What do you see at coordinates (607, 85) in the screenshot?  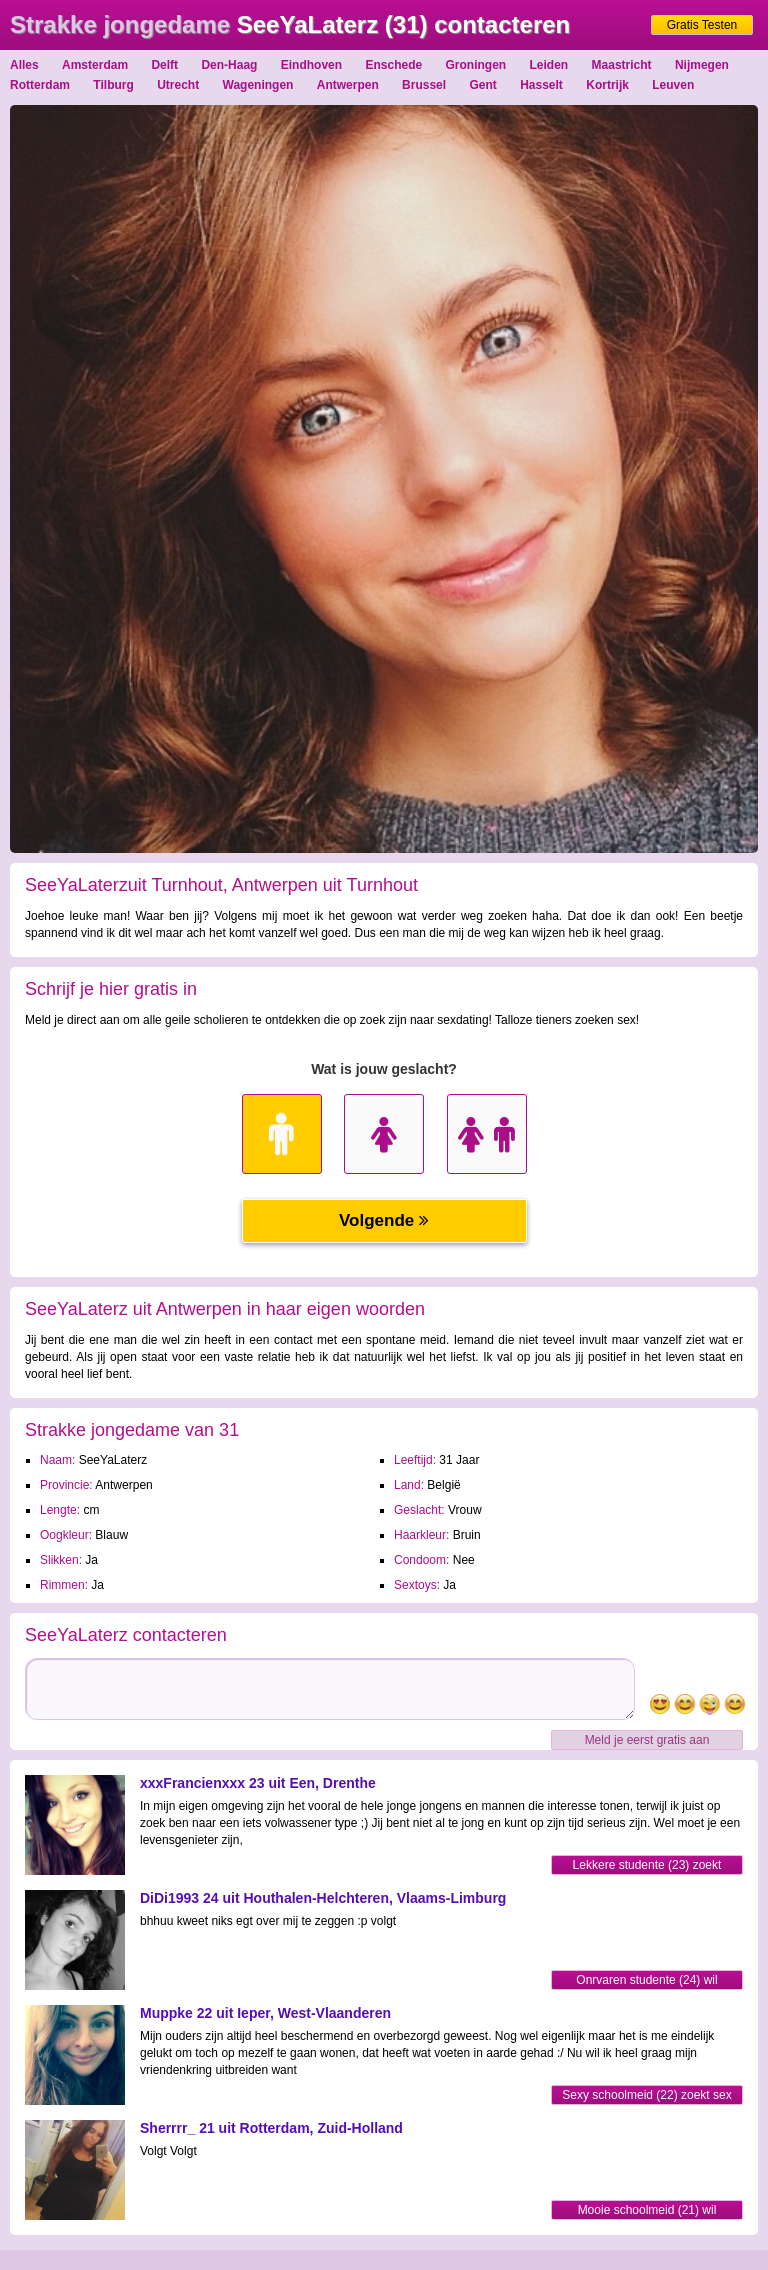 I see `Kortrijk` at bounding box center [607, 85].